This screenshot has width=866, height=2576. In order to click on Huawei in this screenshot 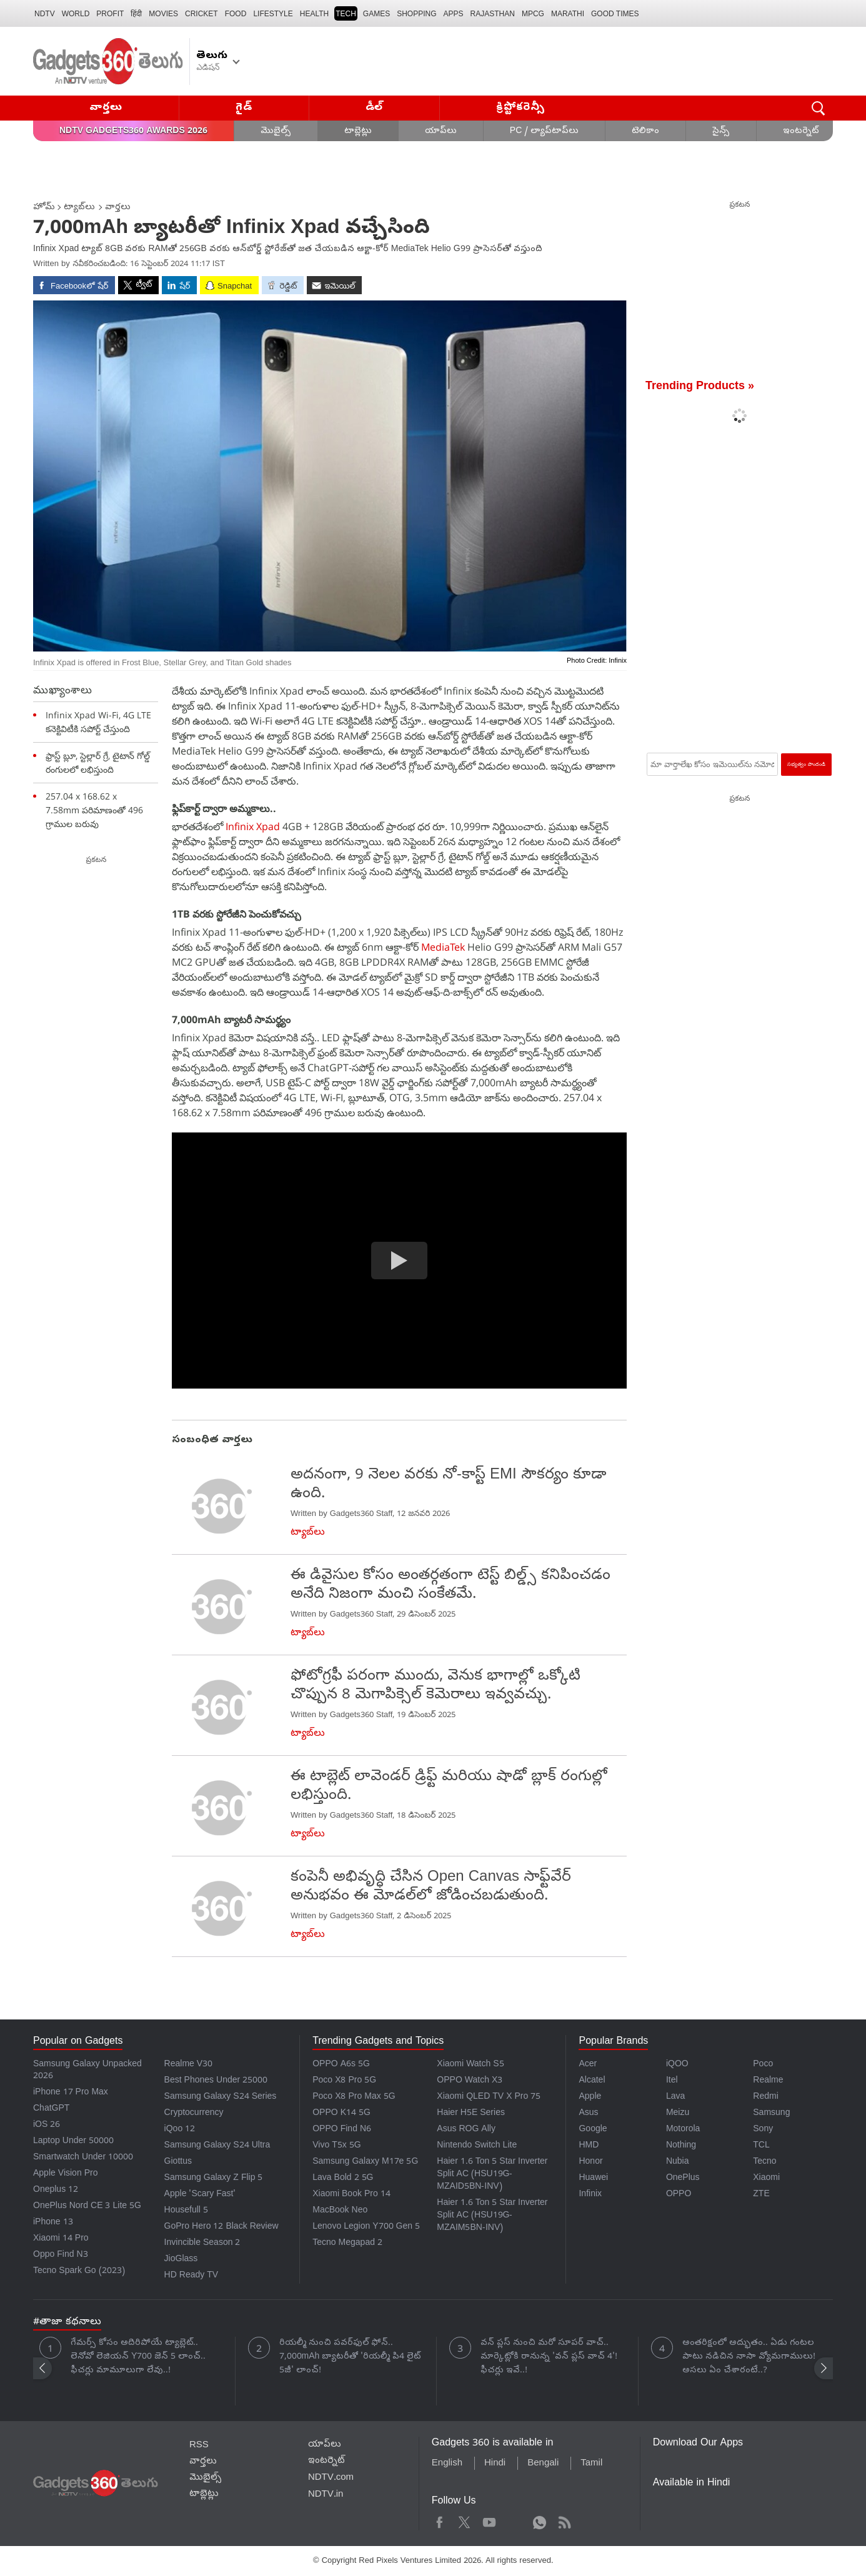, I will do `click(593, 2178)`.